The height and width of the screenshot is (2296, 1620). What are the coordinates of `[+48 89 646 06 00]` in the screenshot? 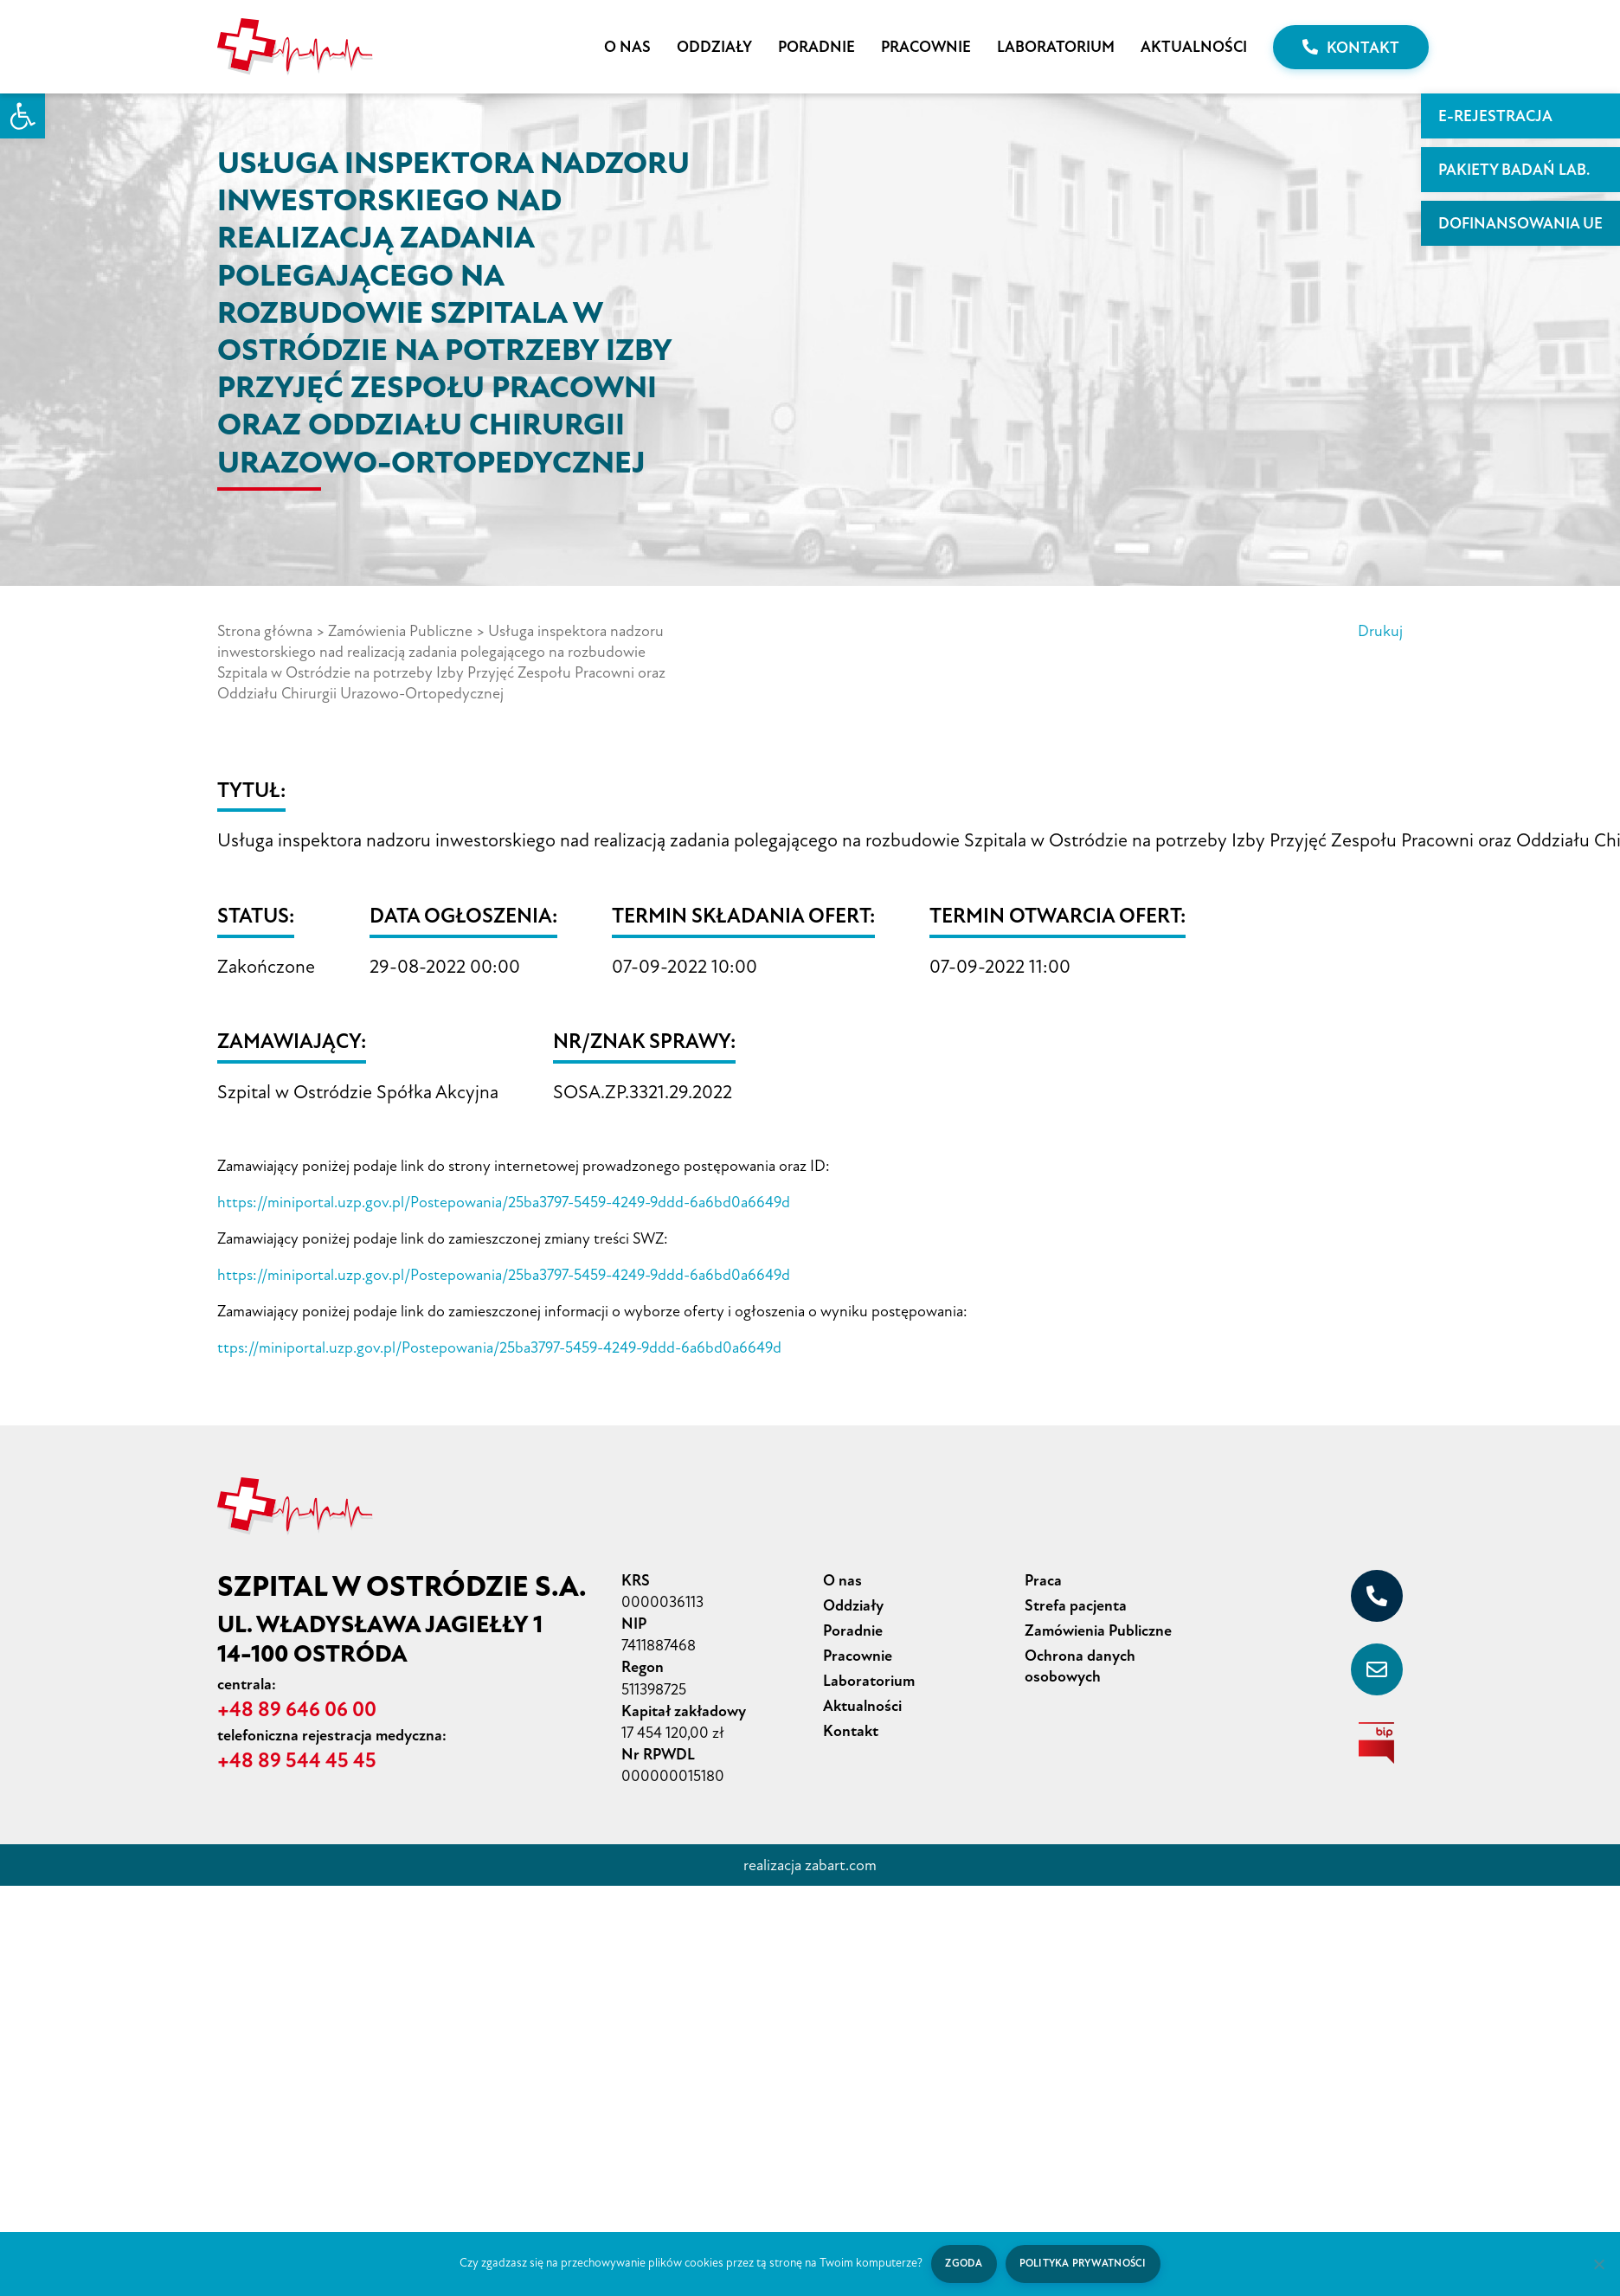 It's located at (1377, 1596).